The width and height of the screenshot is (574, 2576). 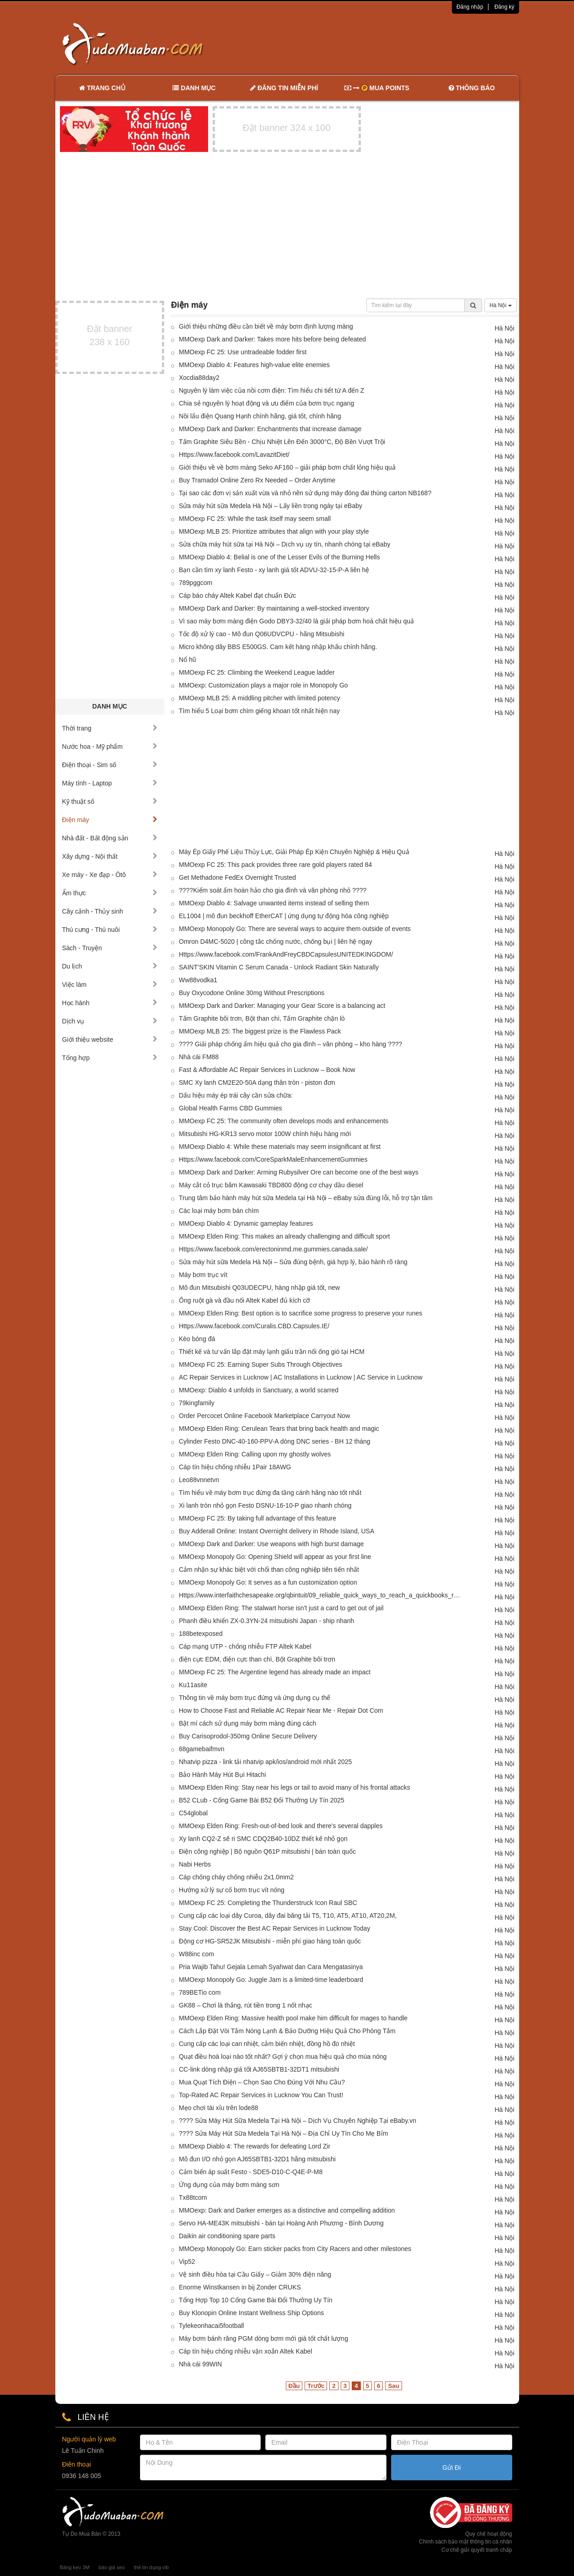 I want to click on Pria Wajib Tahu! Gejala Lemah Syahwat dan Cara Mengatasinya, so click(x=271, y=1966).